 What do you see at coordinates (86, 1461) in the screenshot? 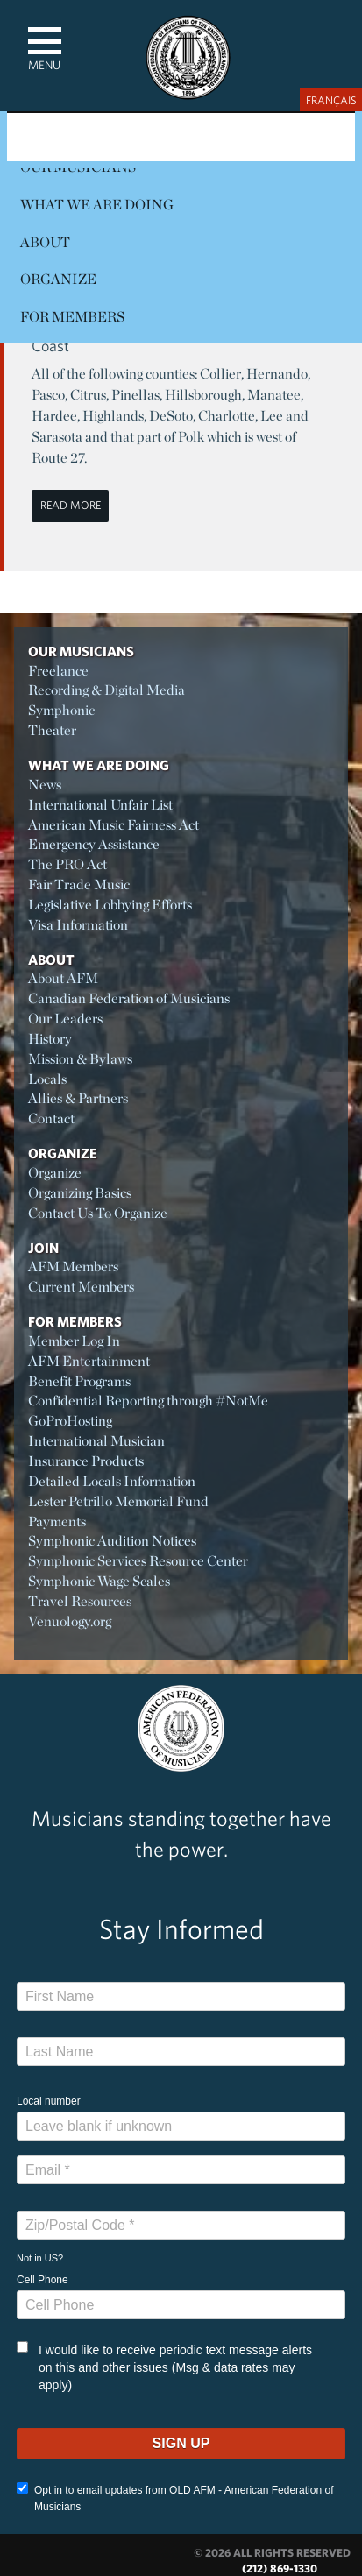
I see `Insurance Products` at bounding box center [86, 1461].